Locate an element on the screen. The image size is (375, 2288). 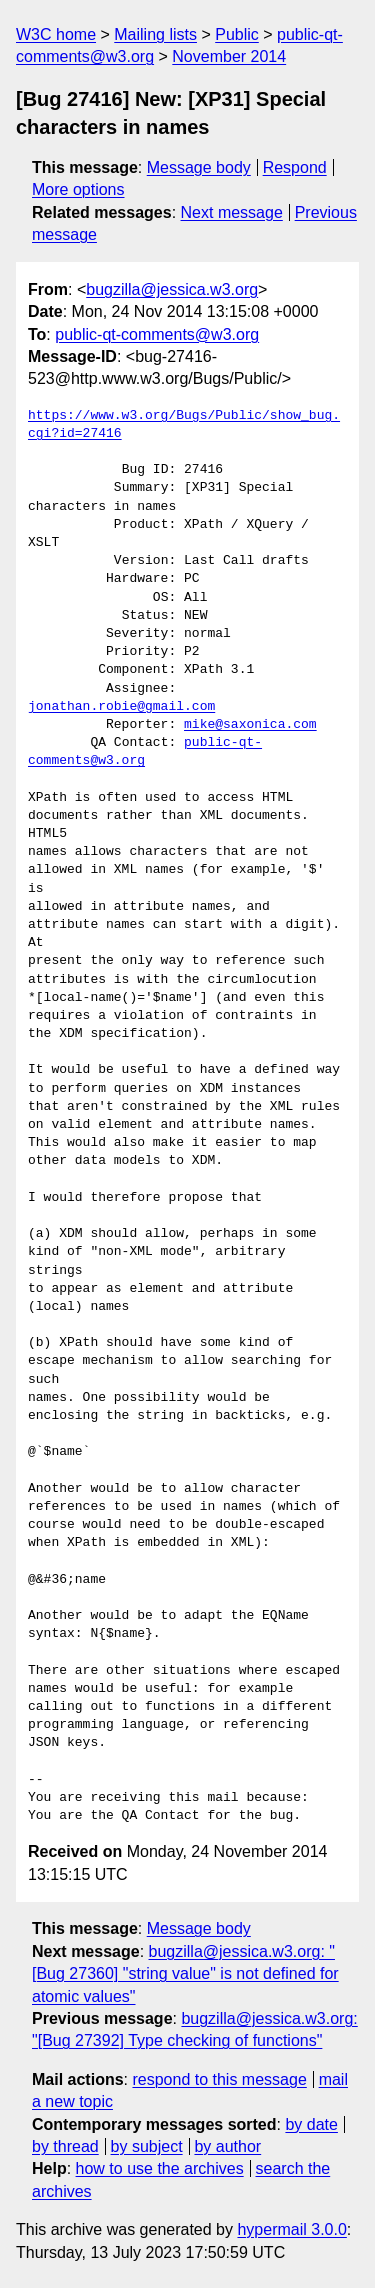
bugzilla@jessica.w3.org: "[Bug 27360] "string value" is not defined for atomic values" is located at coordinates (185, 1974).